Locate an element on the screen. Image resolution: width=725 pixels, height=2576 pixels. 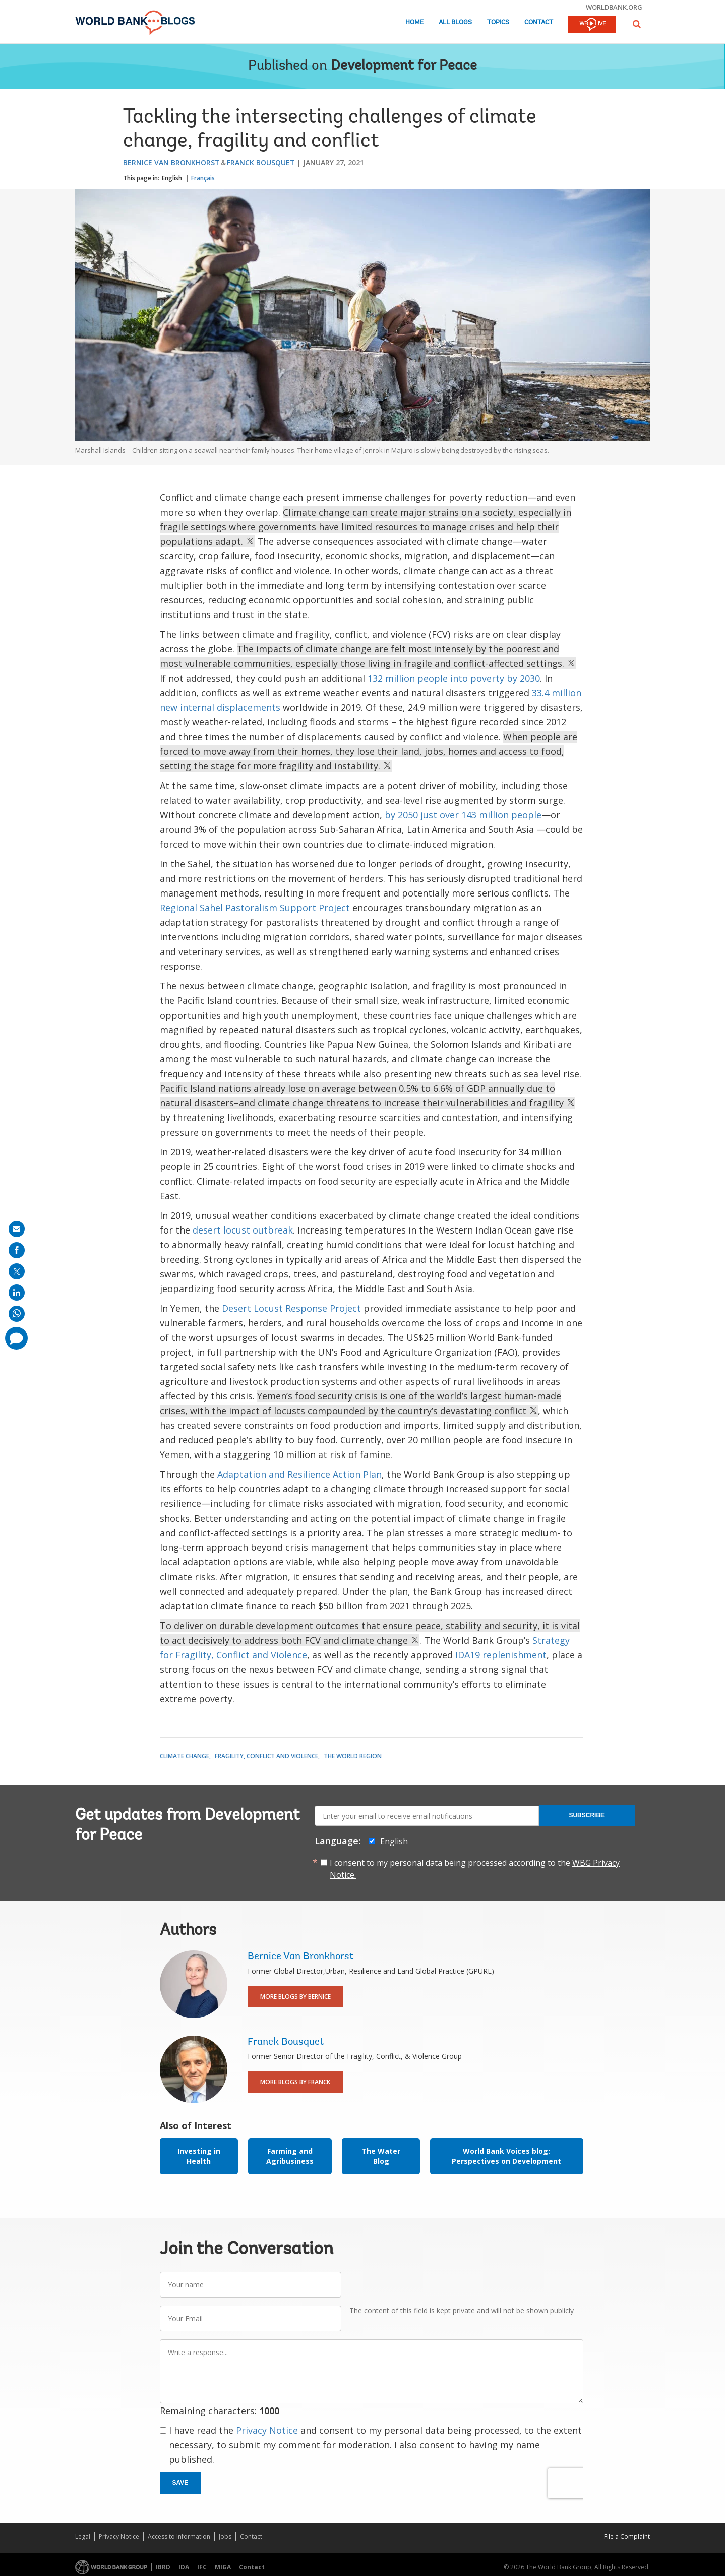
IDA is located at coordinates (183, 2567).